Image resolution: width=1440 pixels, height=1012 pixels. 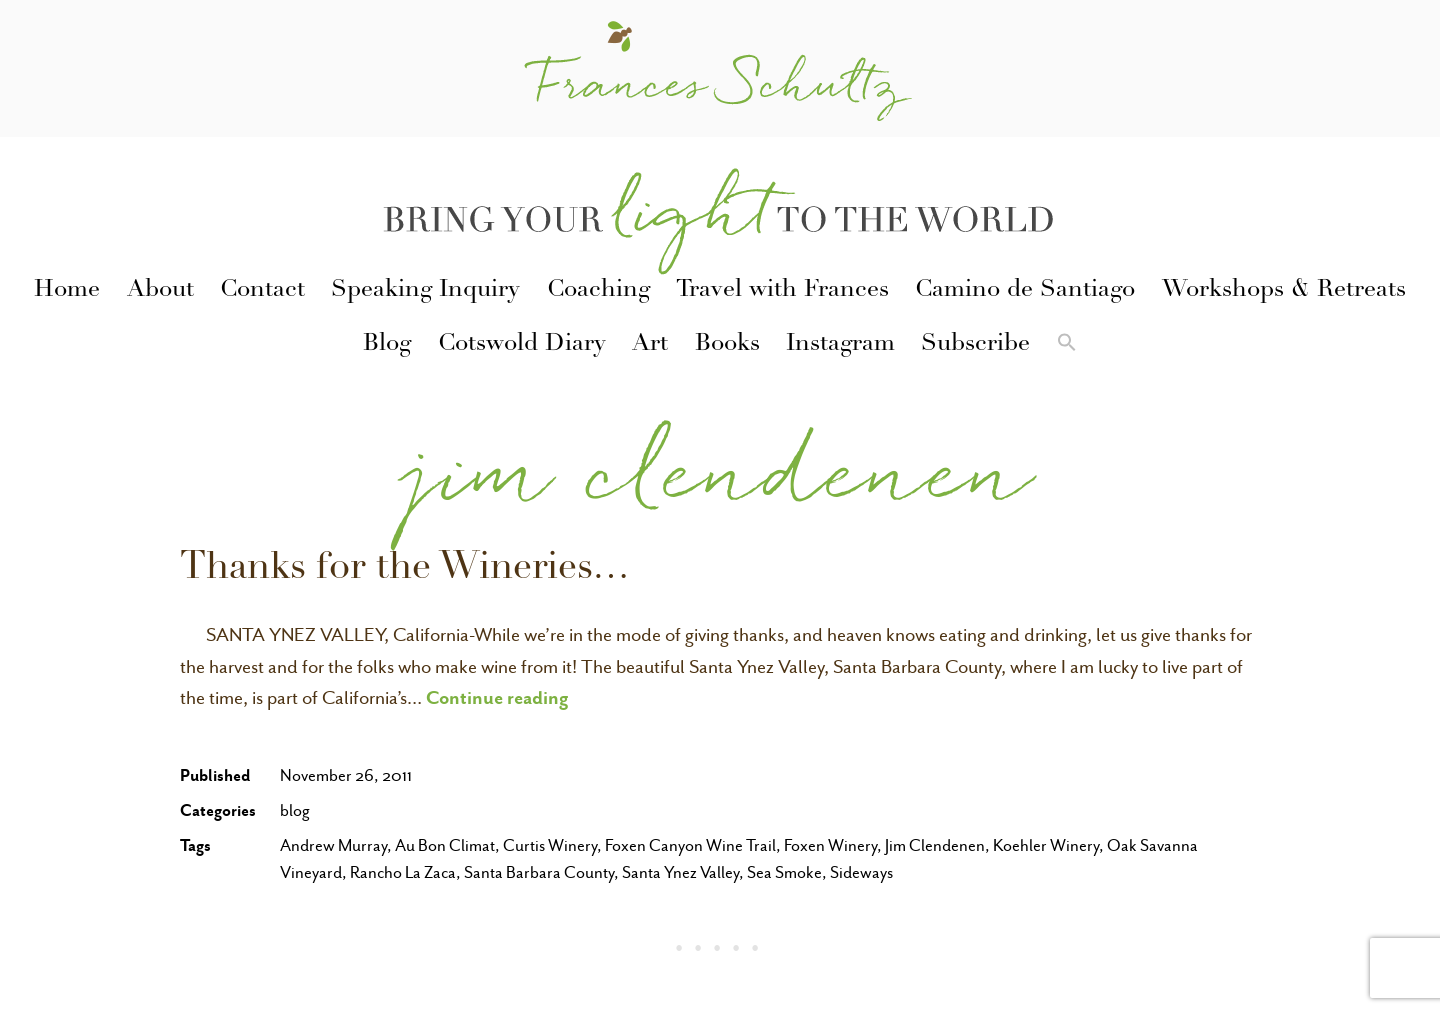 I want to click on Rancho La Zaca, so click(x=403, y=872).